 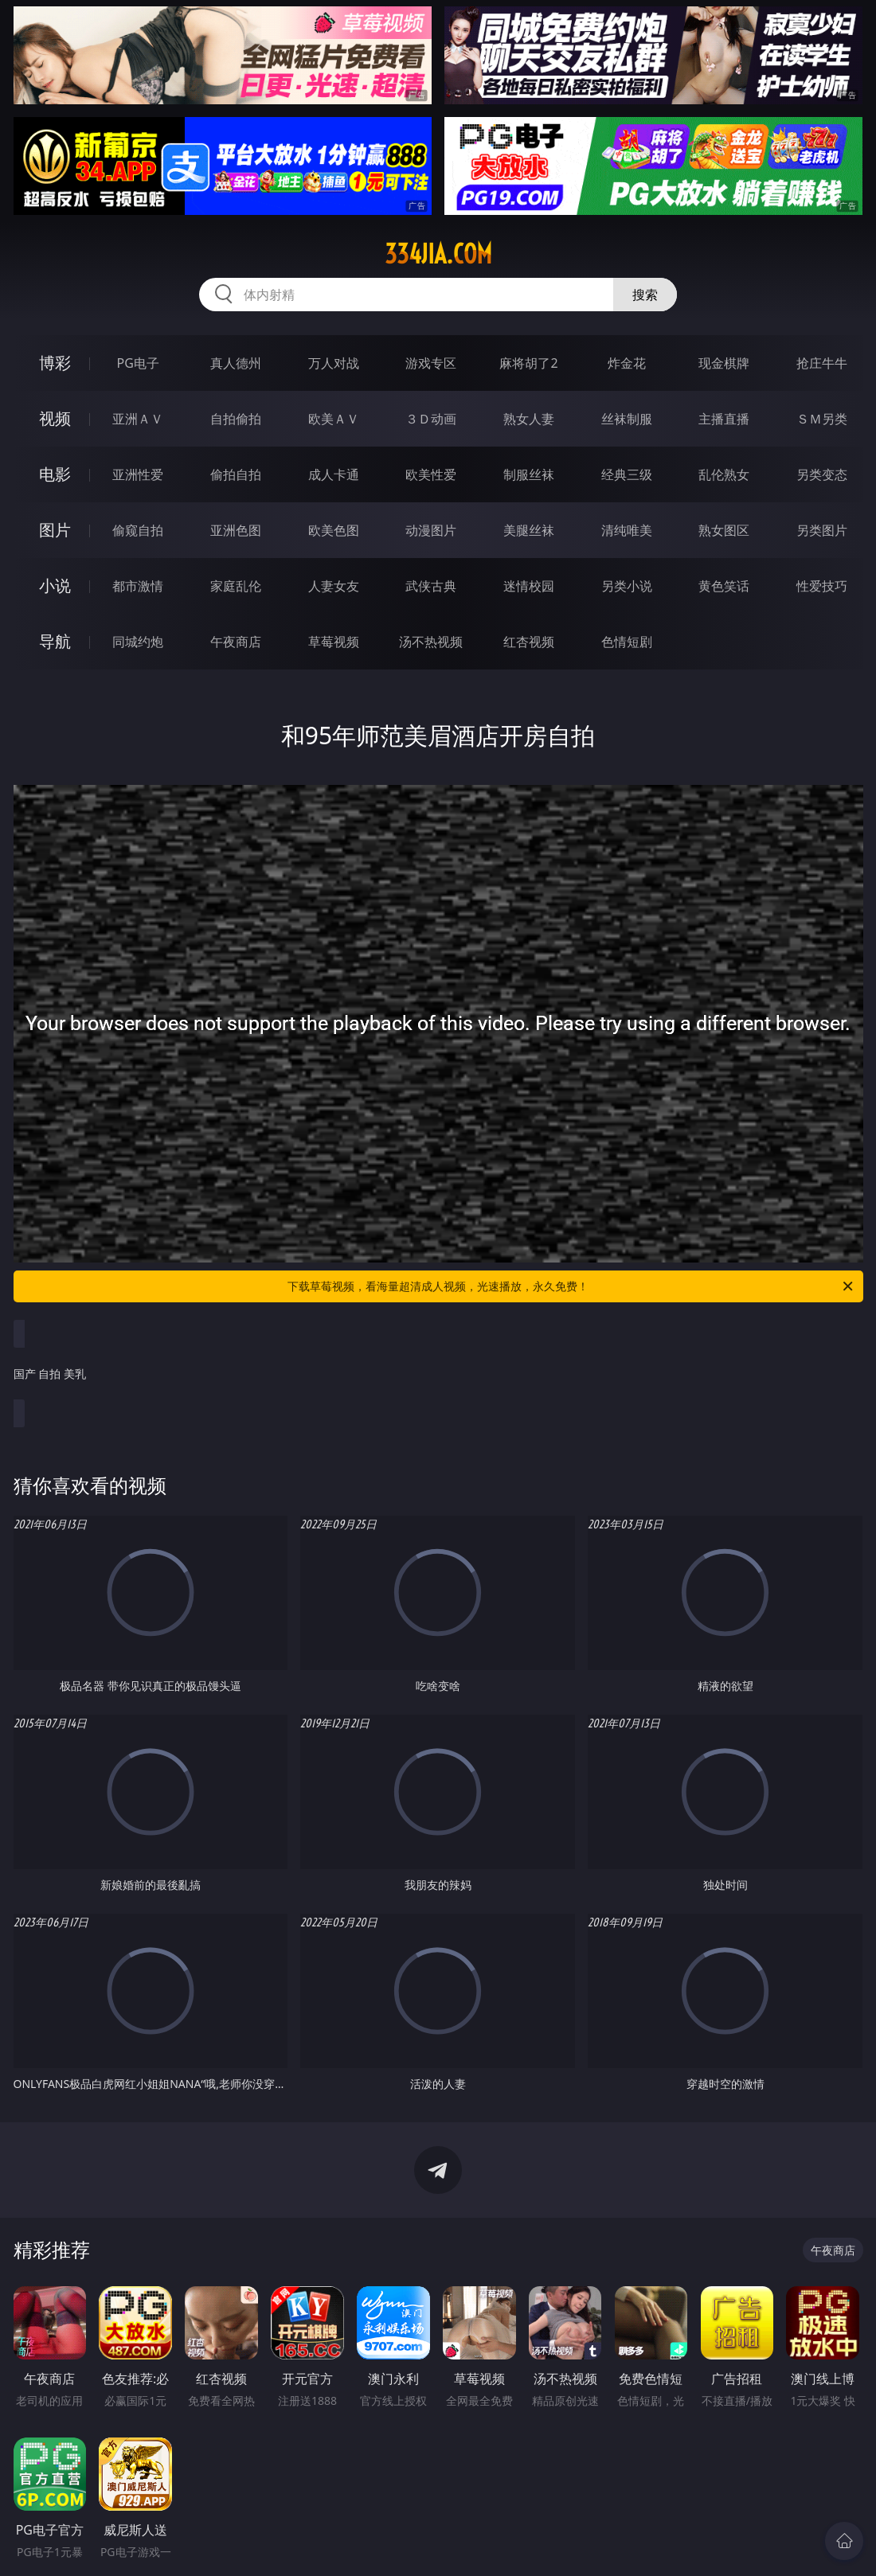 I want to click on 另类小说, so click(x=626, y=586).